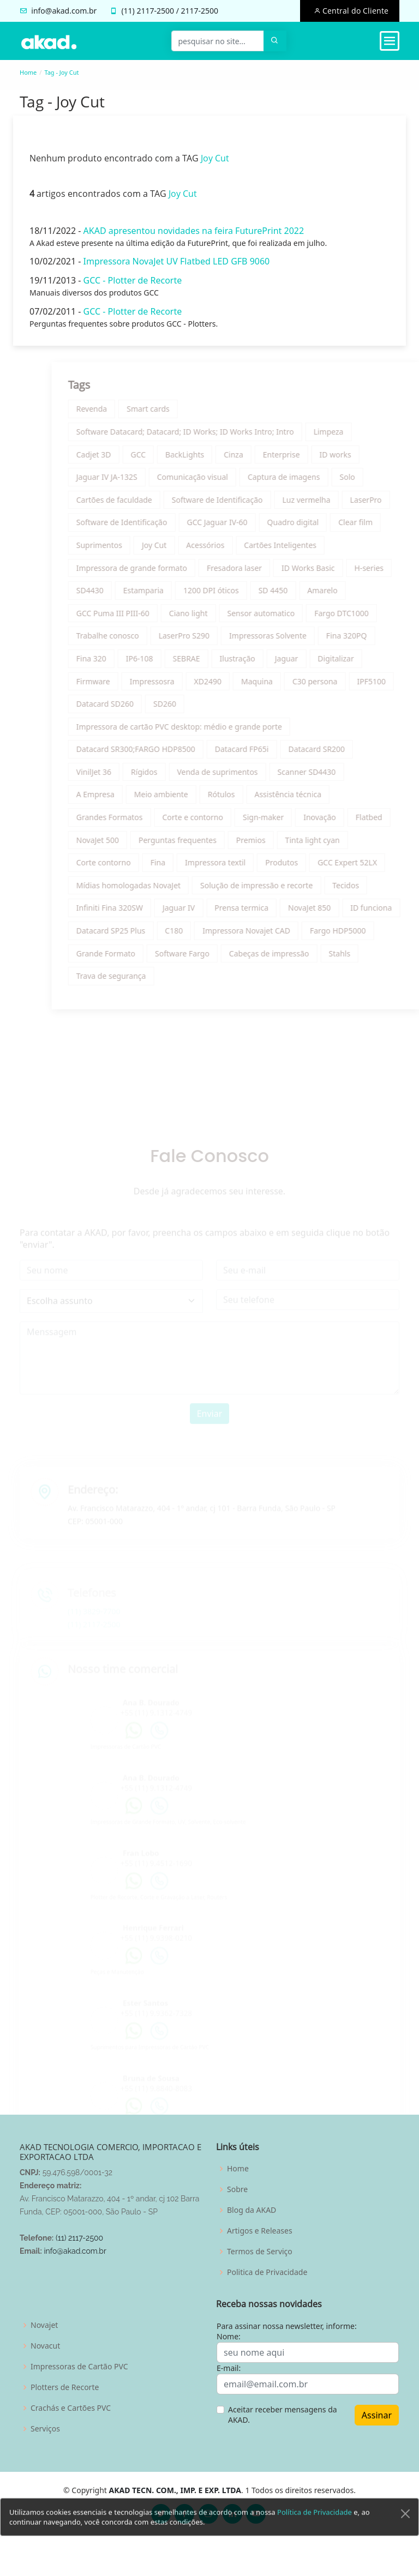 This screenshot has height=2576, width=419. What do you see at coordinates (216, 664) in the screenshot?
I see `SEBRAE` at bounding box center [216, 664].